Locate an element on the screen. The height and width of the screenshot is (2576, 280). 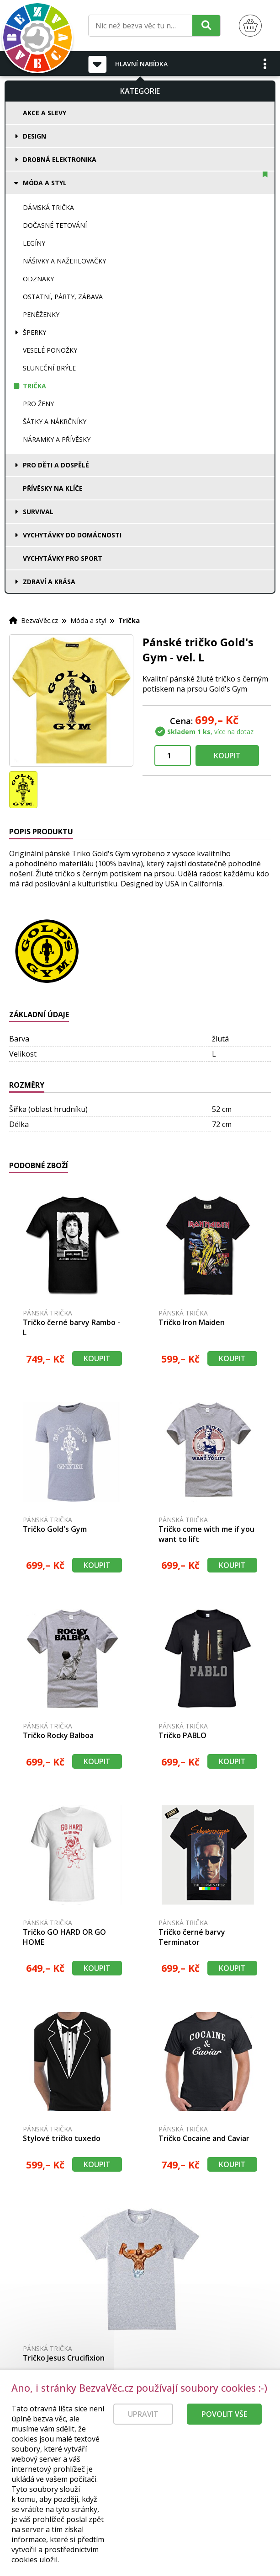
Survival is located at coordinates (38, 511).